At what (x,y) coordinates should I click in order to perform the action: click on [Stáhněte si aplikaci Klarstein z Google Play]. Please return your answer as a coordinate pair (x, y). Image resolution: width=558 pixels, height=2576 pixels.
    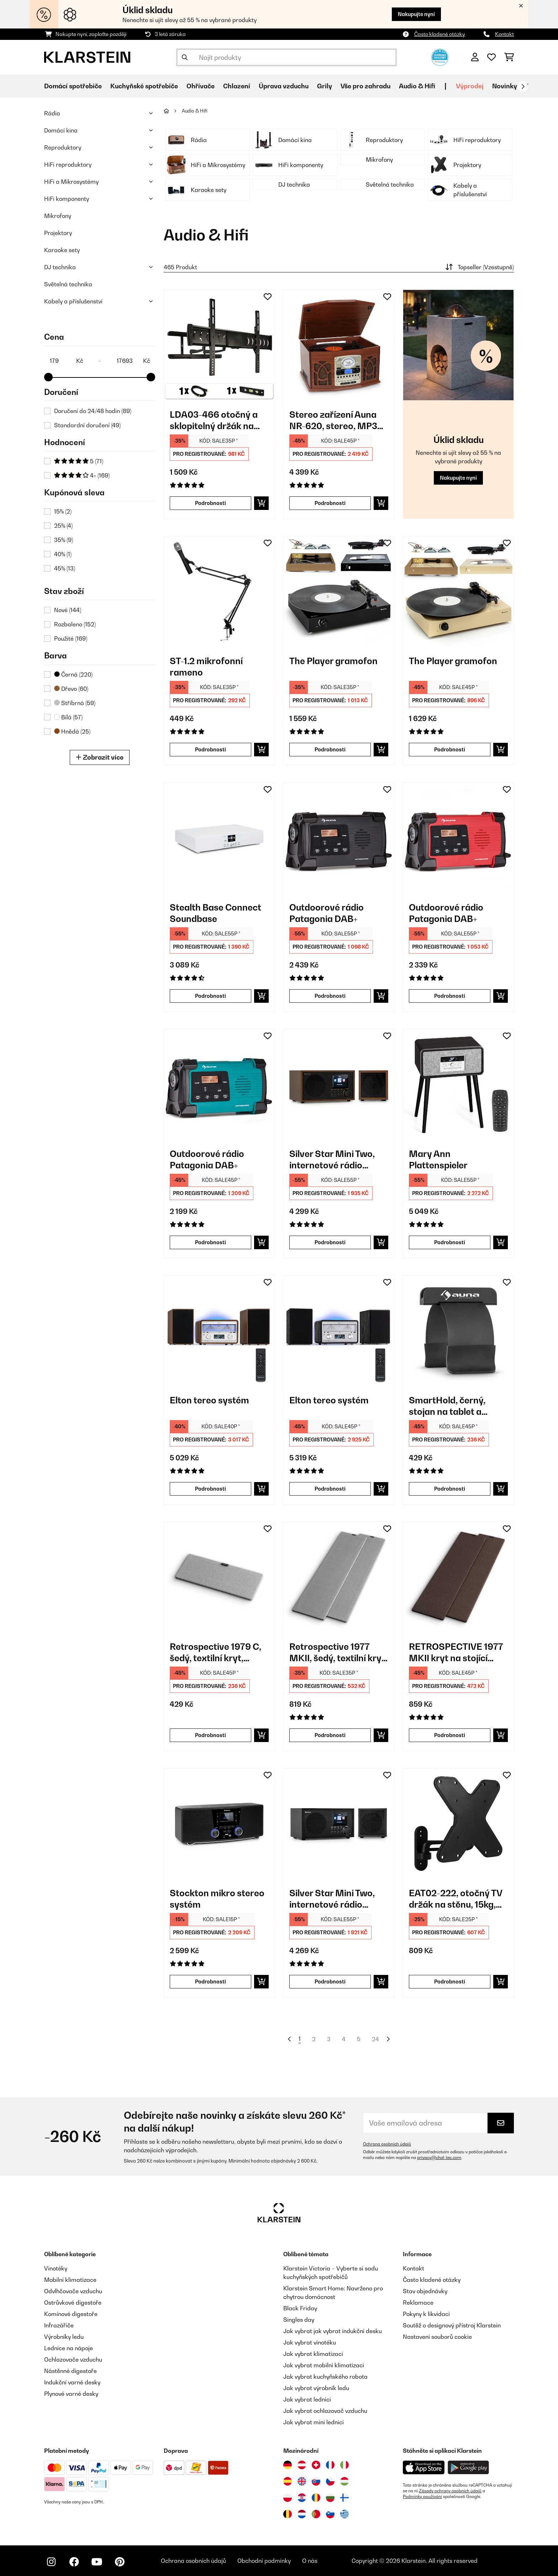
    Looking at the image, I should click on (468, 2468).